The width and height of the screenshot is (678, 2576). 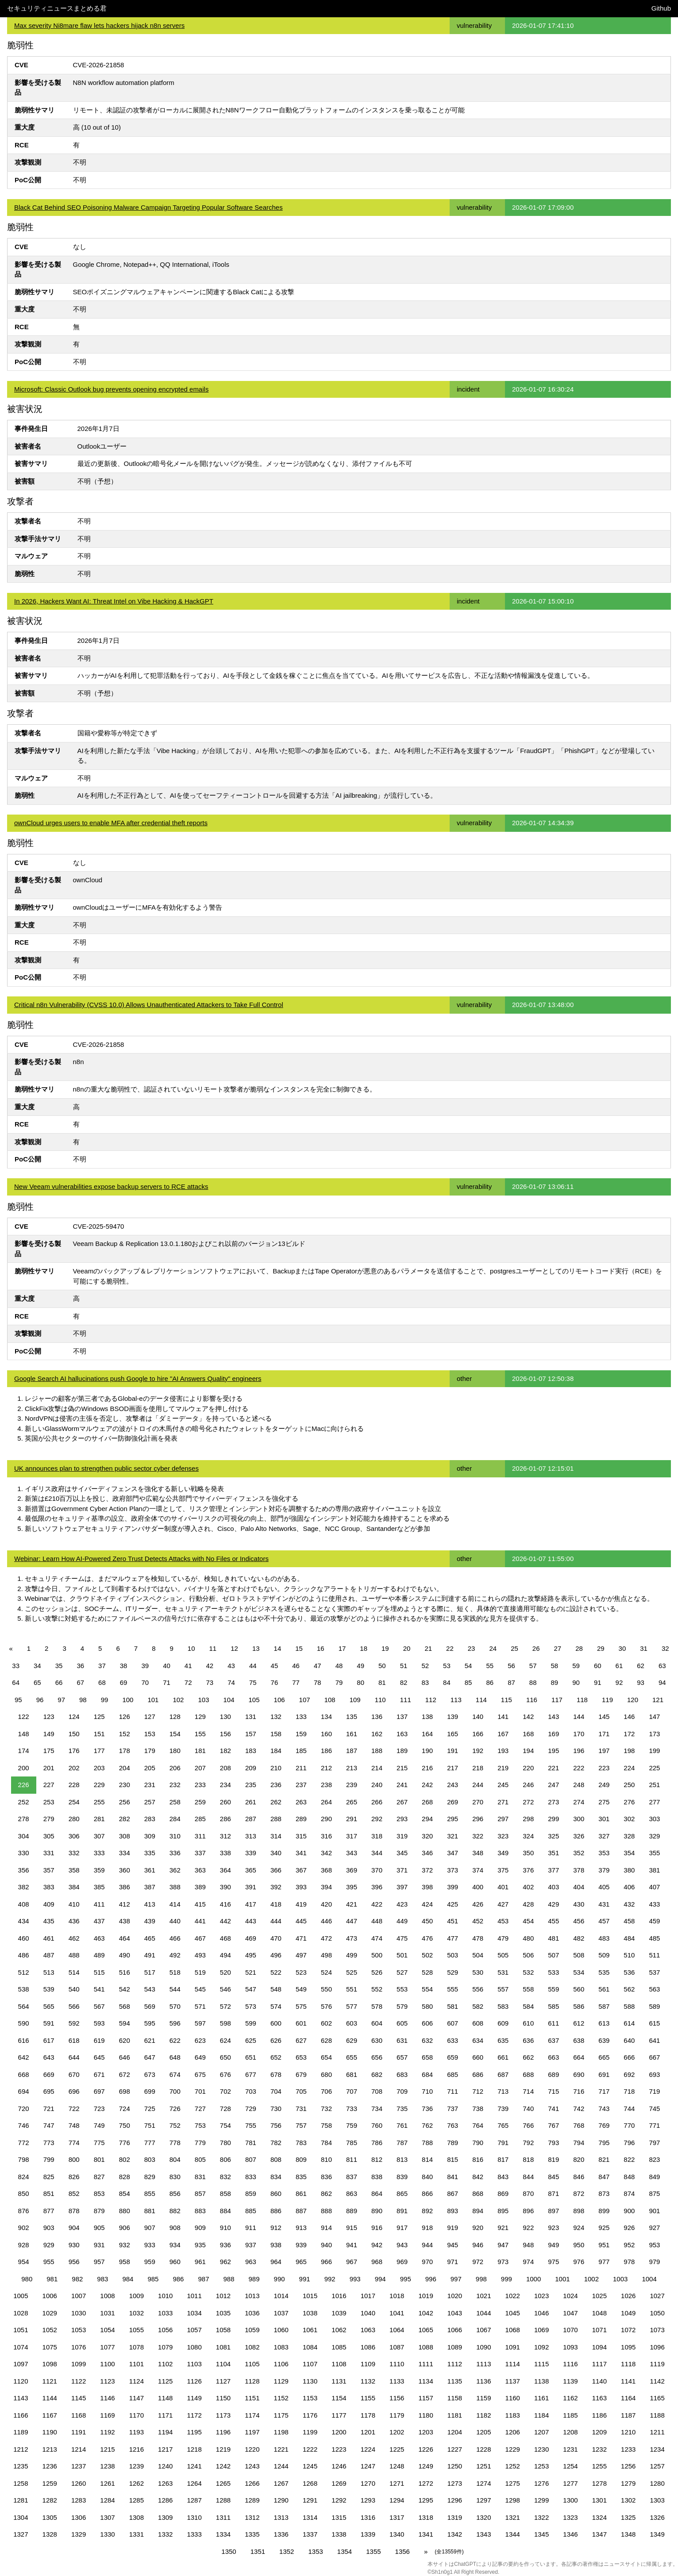 I want to click on 483, so click(x=603, y=1938).